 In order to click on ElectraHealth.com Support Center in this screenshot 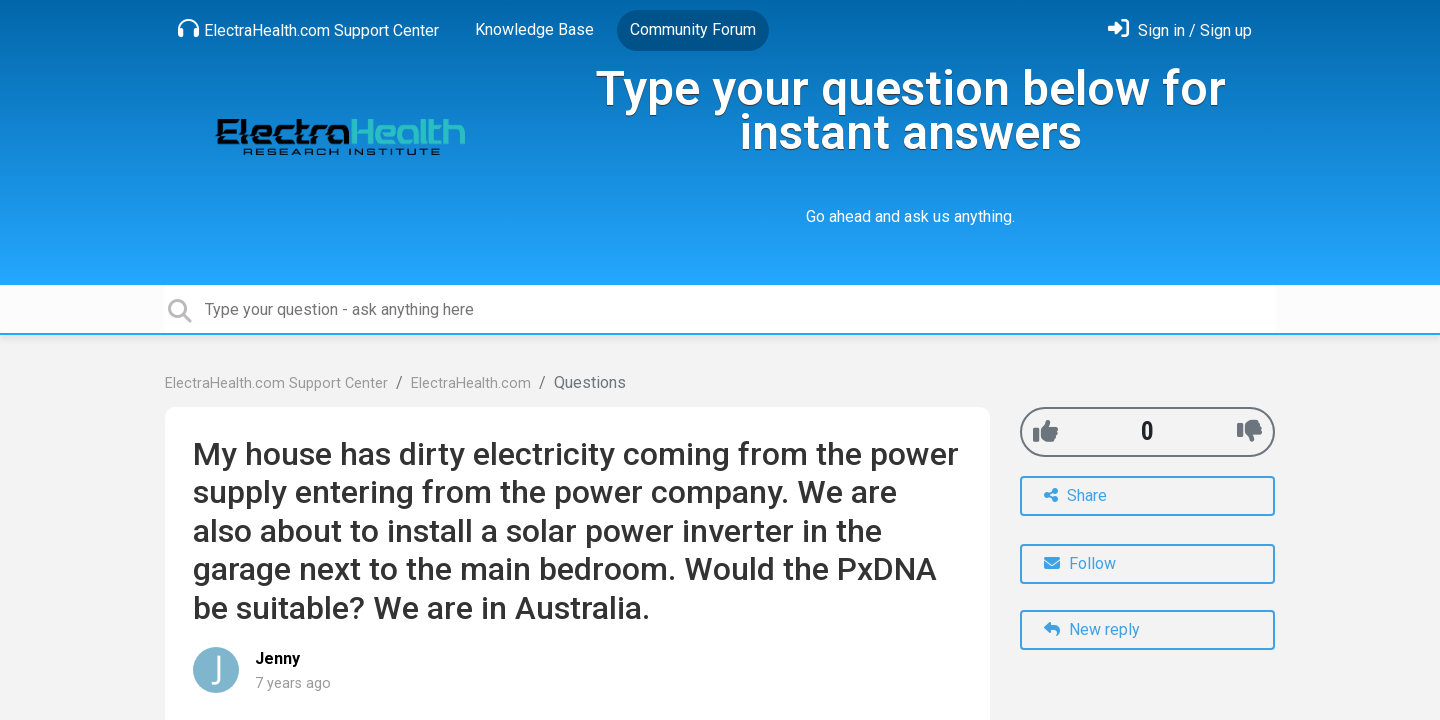, I will do `click(308, 29)`.